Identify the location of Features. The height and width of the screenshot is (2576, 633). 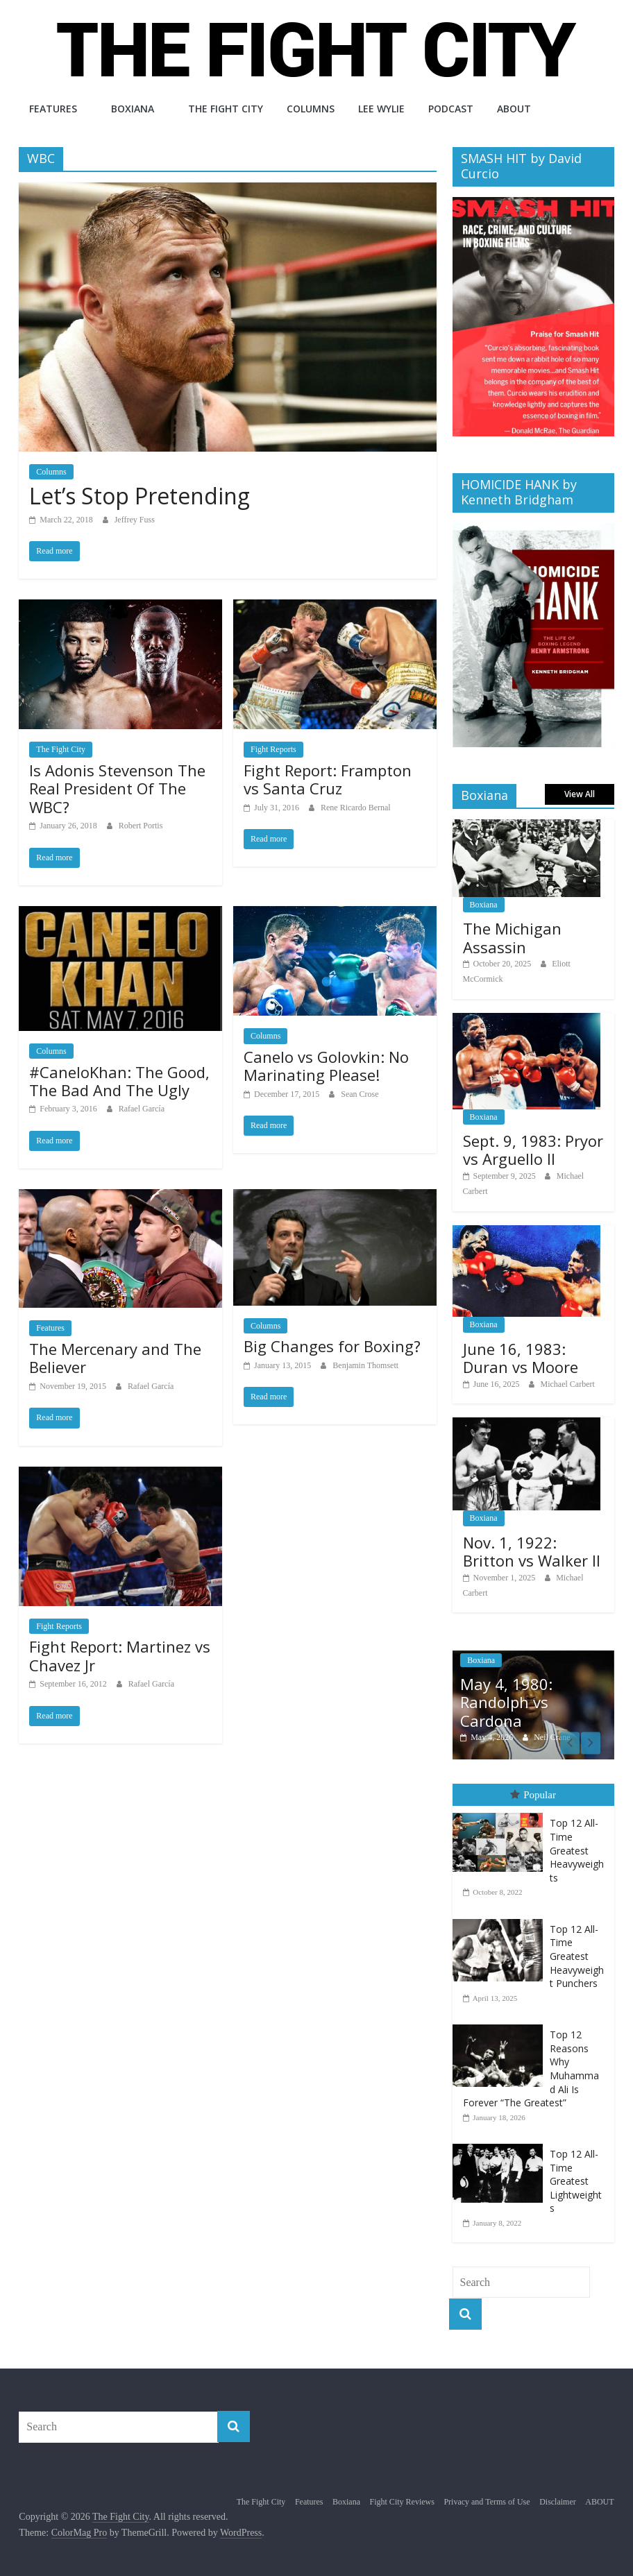
(53, 108).